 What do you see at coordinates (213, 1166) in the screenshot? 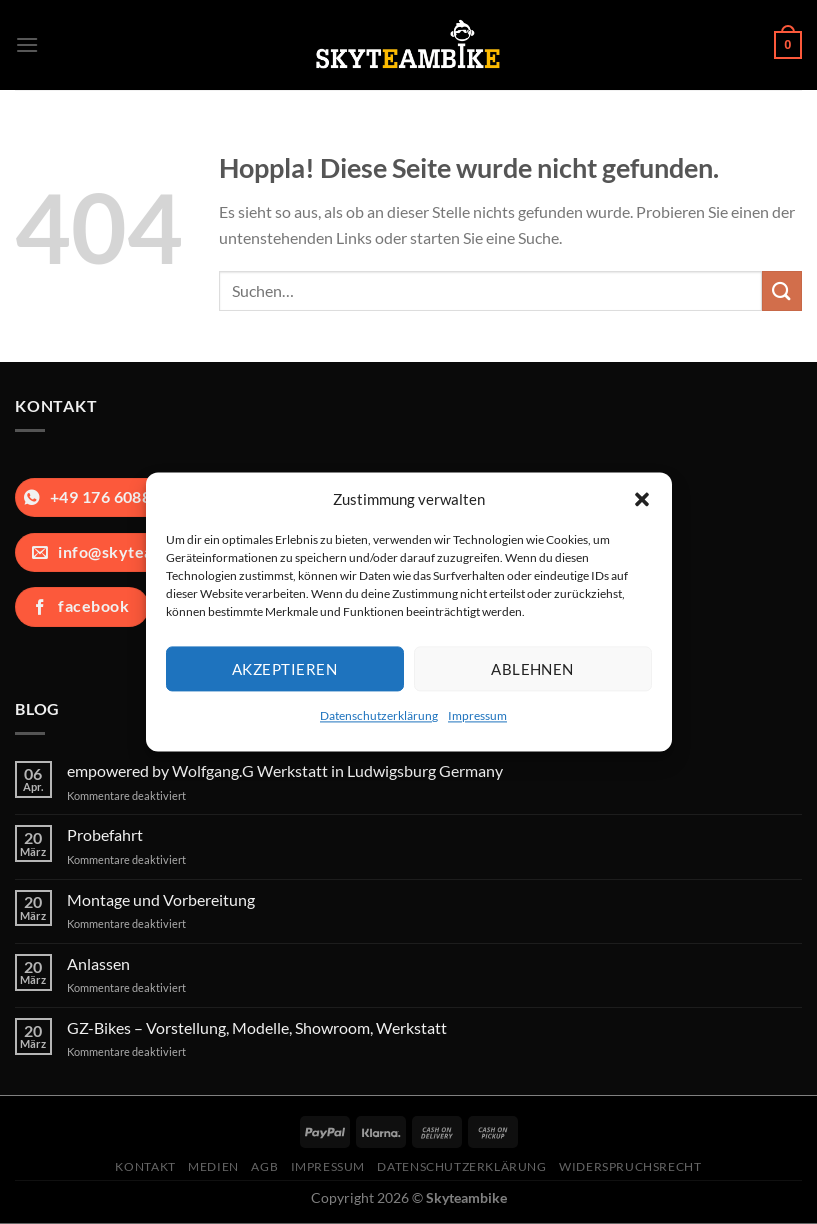
I see `Medien` at bounding box center [213, 1166].